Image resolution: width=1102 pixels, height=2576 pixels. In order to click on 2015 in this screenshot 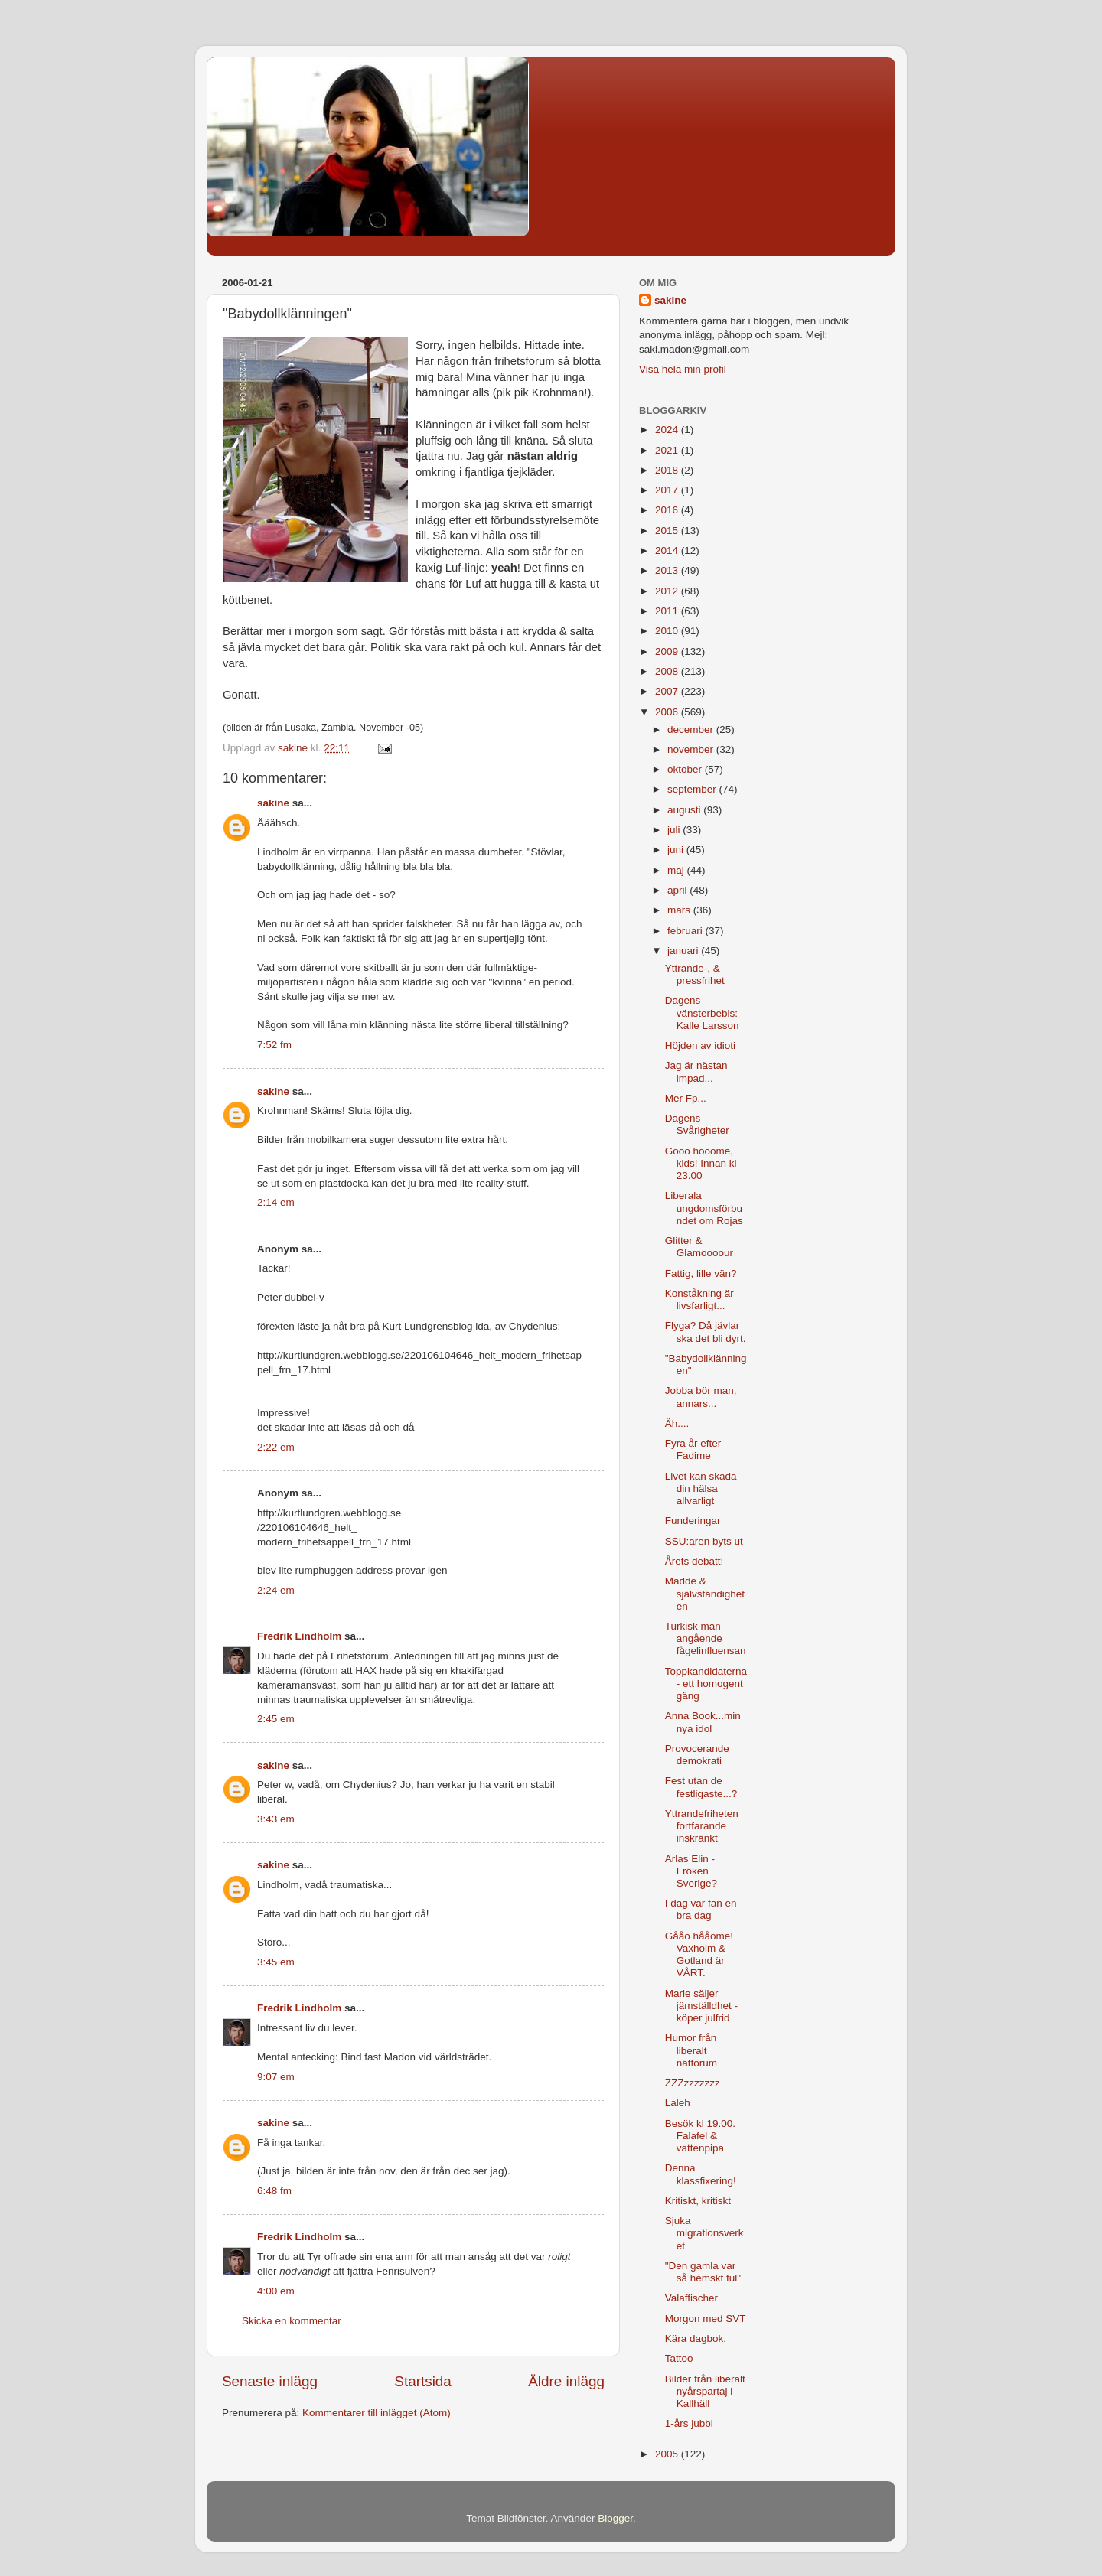, I will do `click(668, 530)`.